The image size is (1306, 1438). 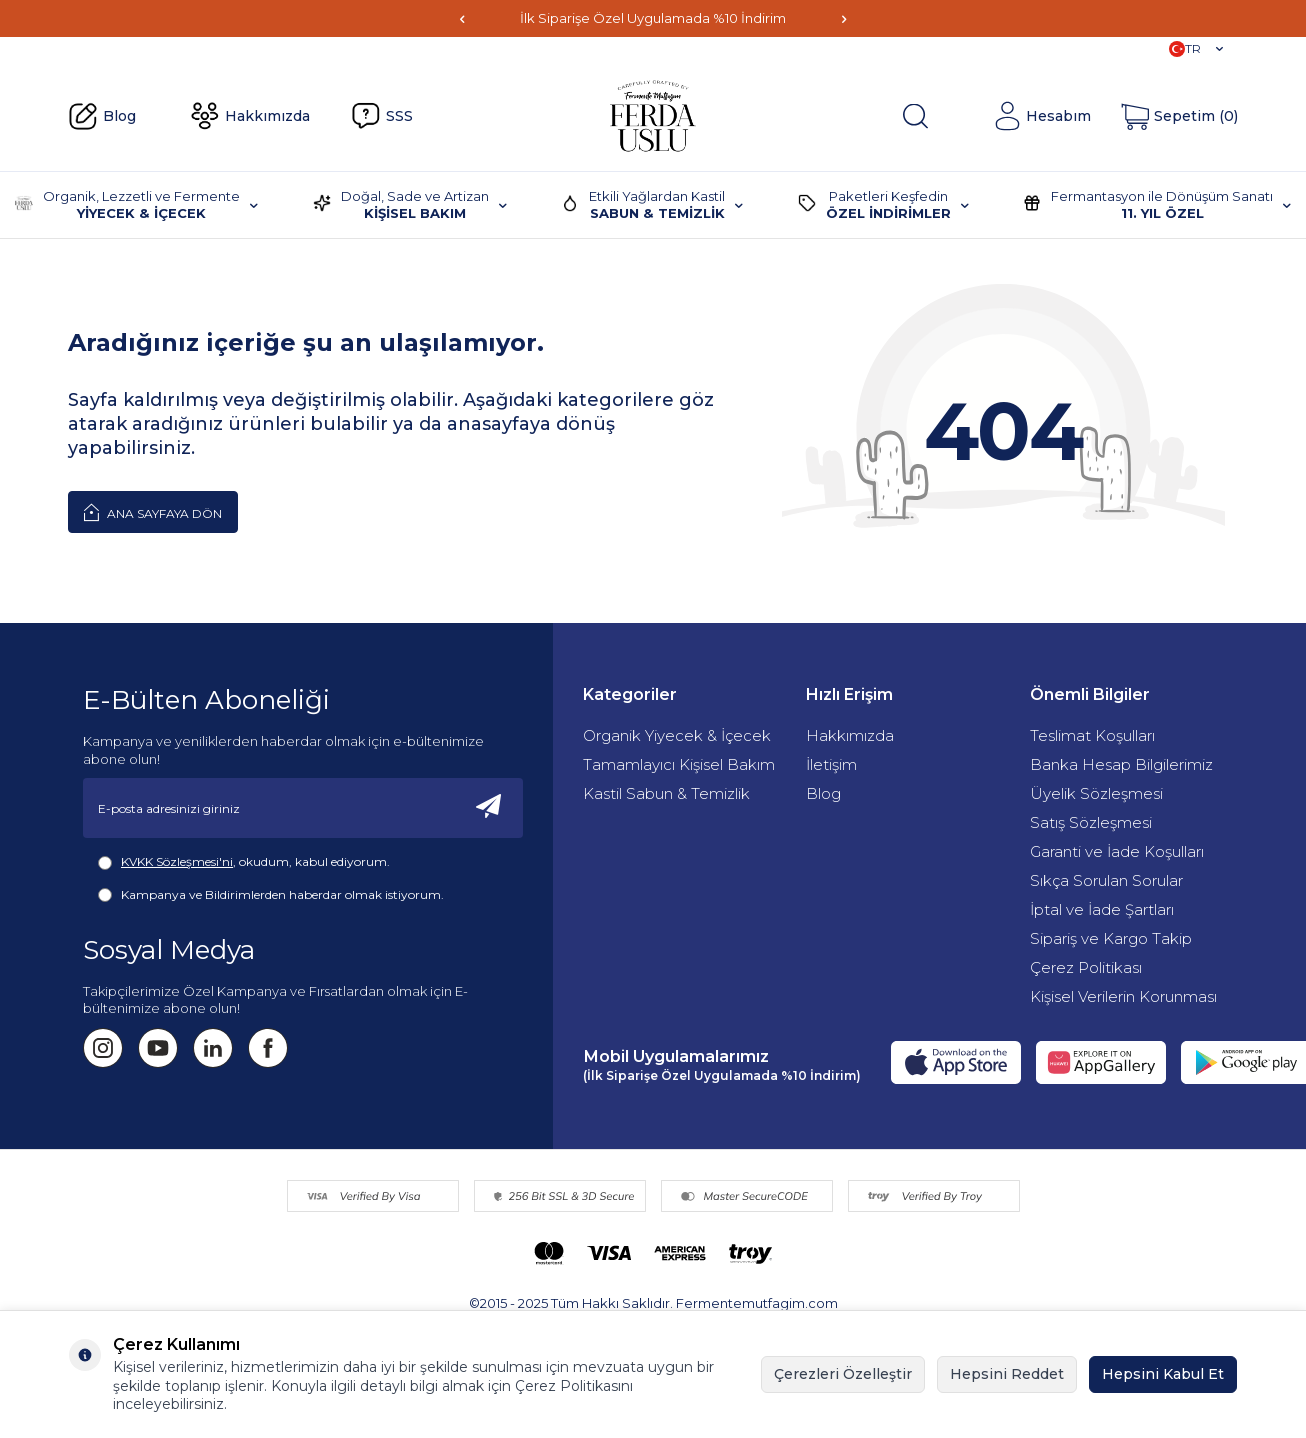 What do you see at coordinates (244, 862) in the screenshot?
I see `, okudum, kabul ediyorum.` at bounding box center [244, 862].